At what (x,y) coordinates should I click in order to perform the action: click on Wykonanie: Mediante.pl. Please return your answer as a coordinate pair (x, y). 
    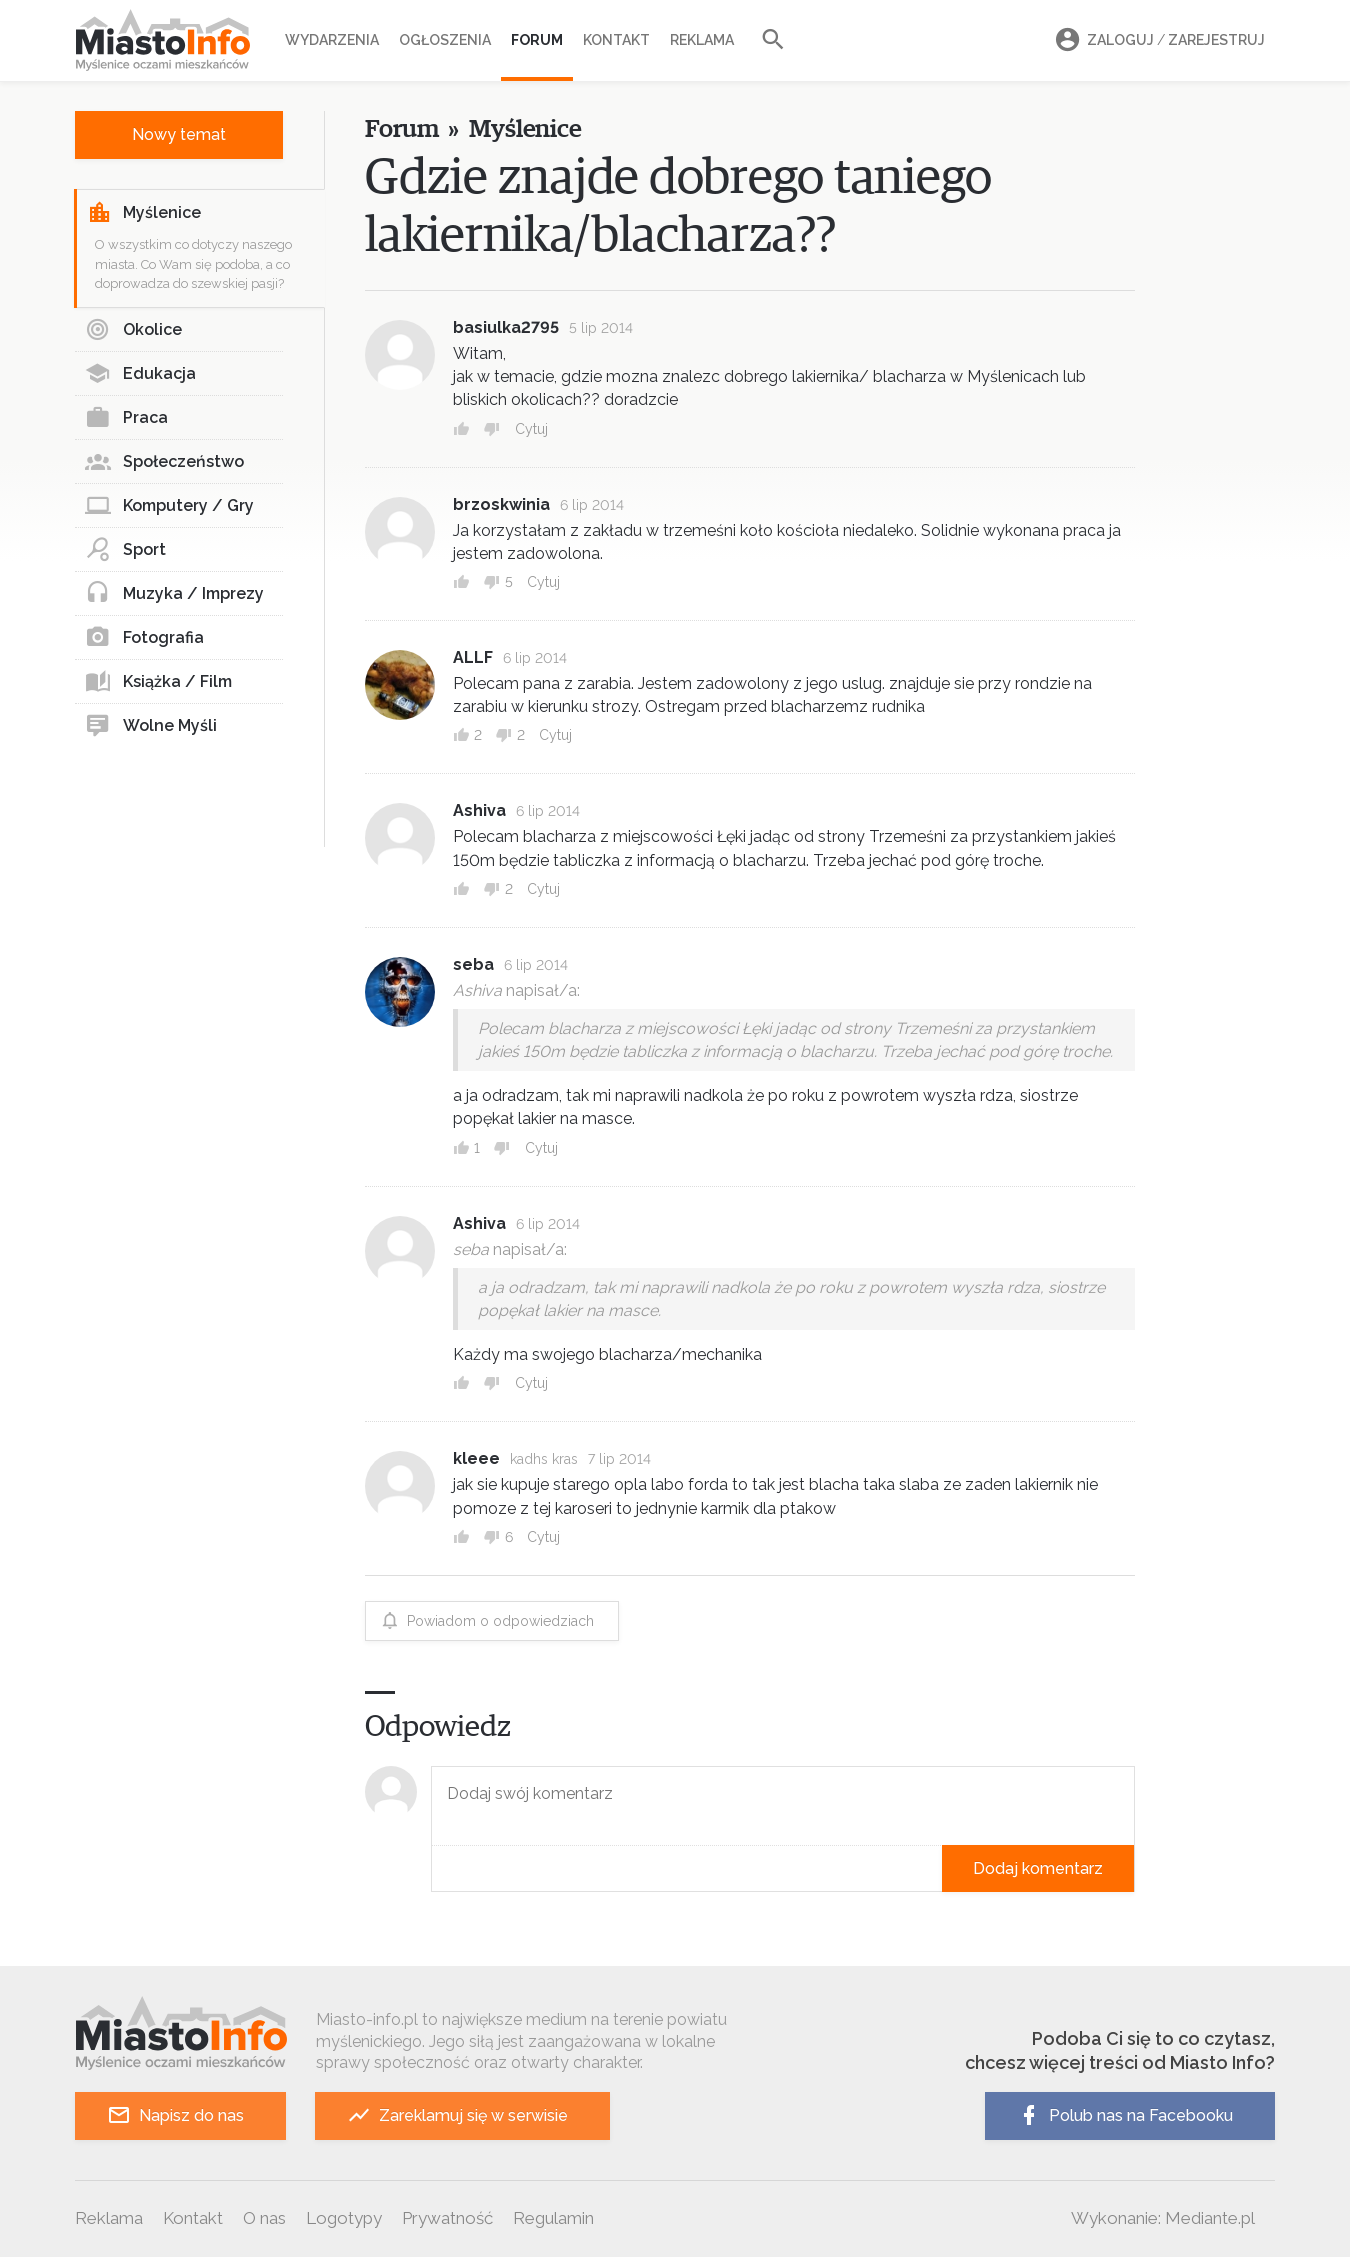
    Looking at the image, I should click on (1163, 2218).